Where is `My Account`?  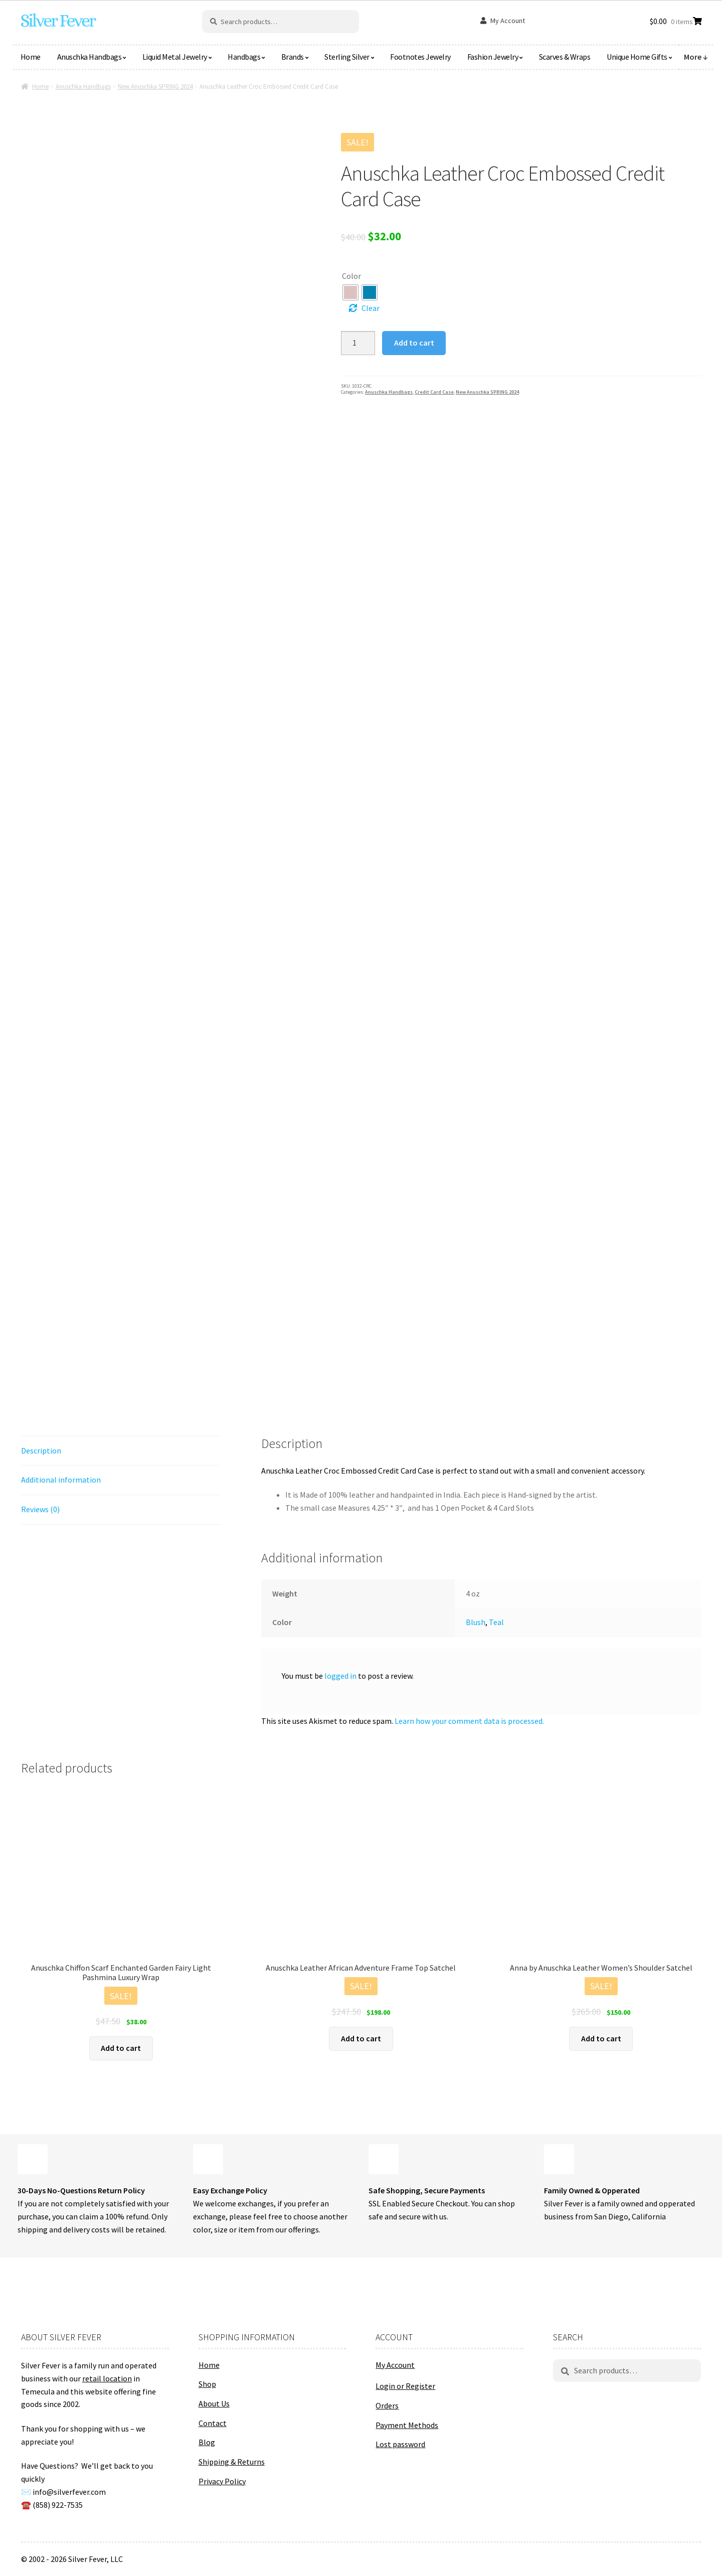 My Account is located at coordinates (507, 20).